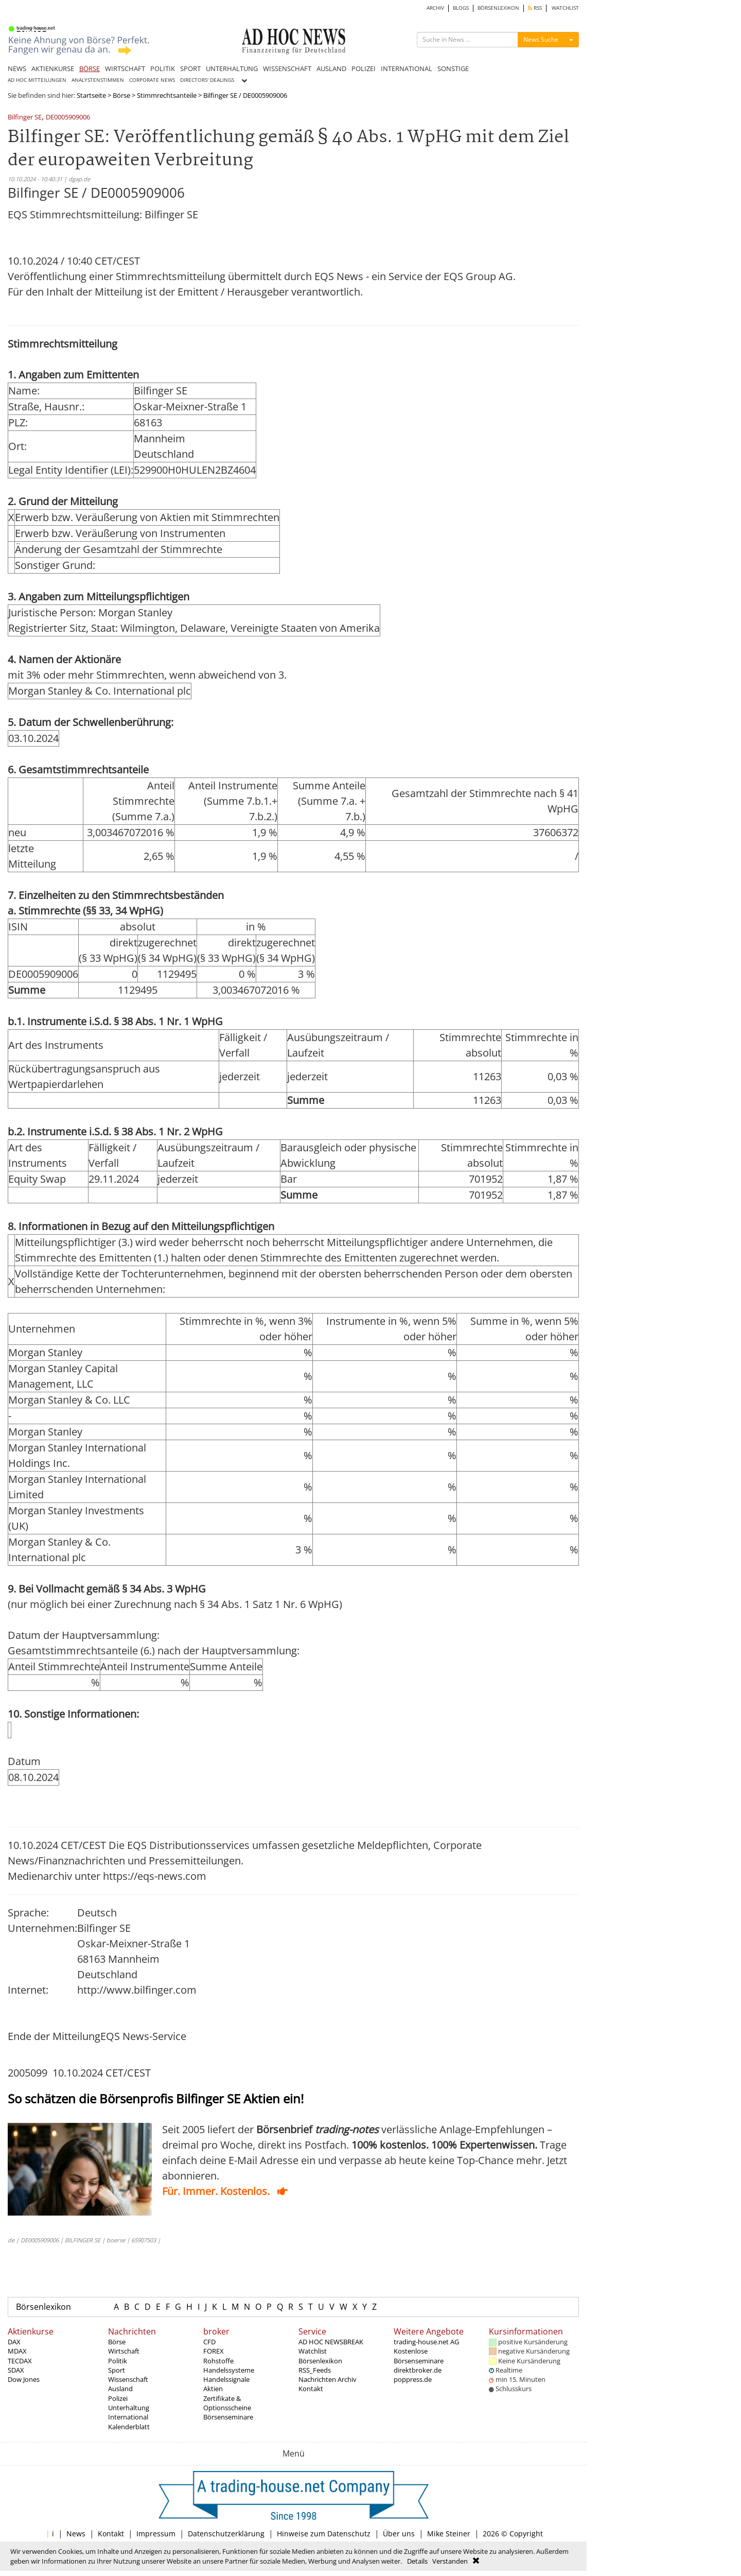 This screenshot has height=2576, width=741. I want to click on AD HOC MITTEILUNGEN, so click(37, 80).